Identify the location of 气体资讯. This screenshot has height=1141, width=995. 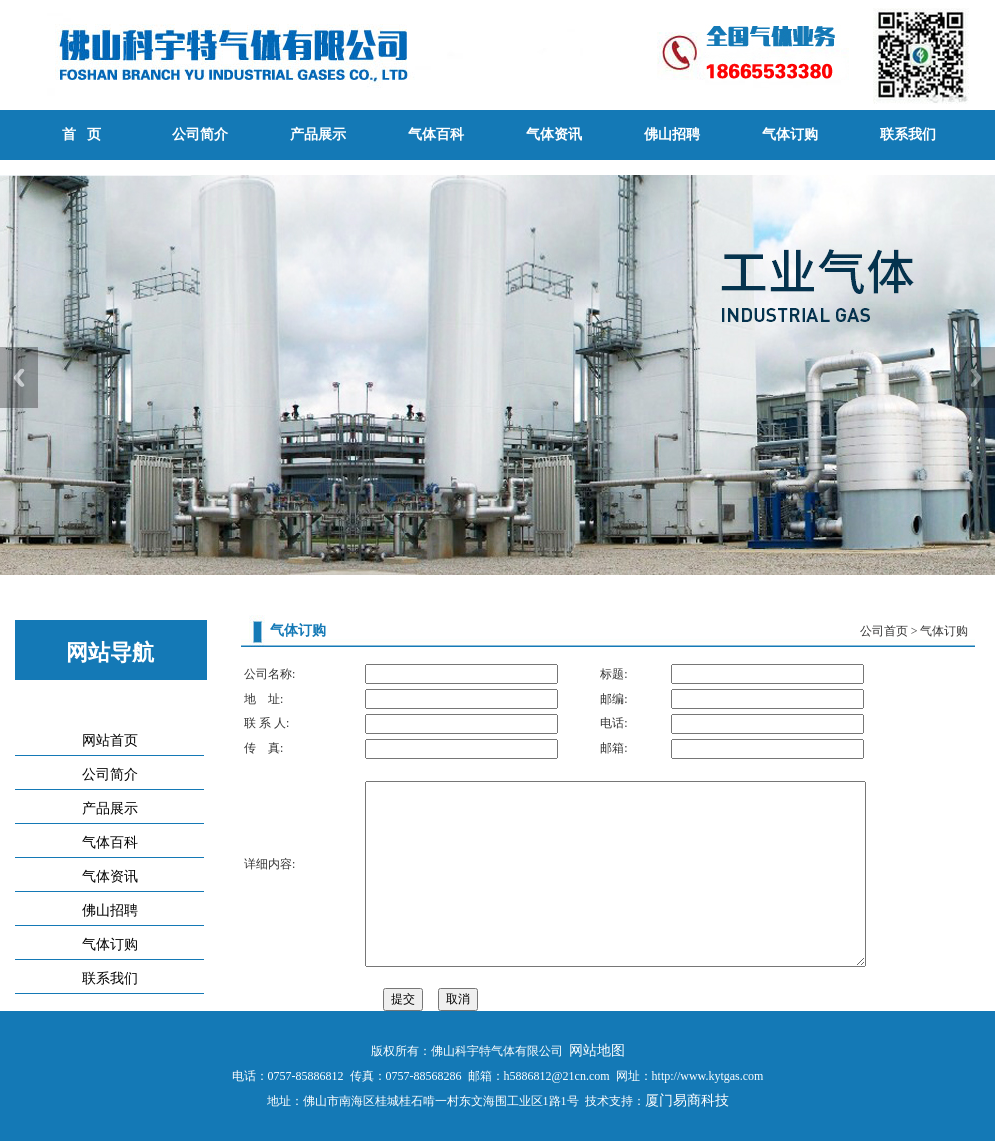
(554, 134).